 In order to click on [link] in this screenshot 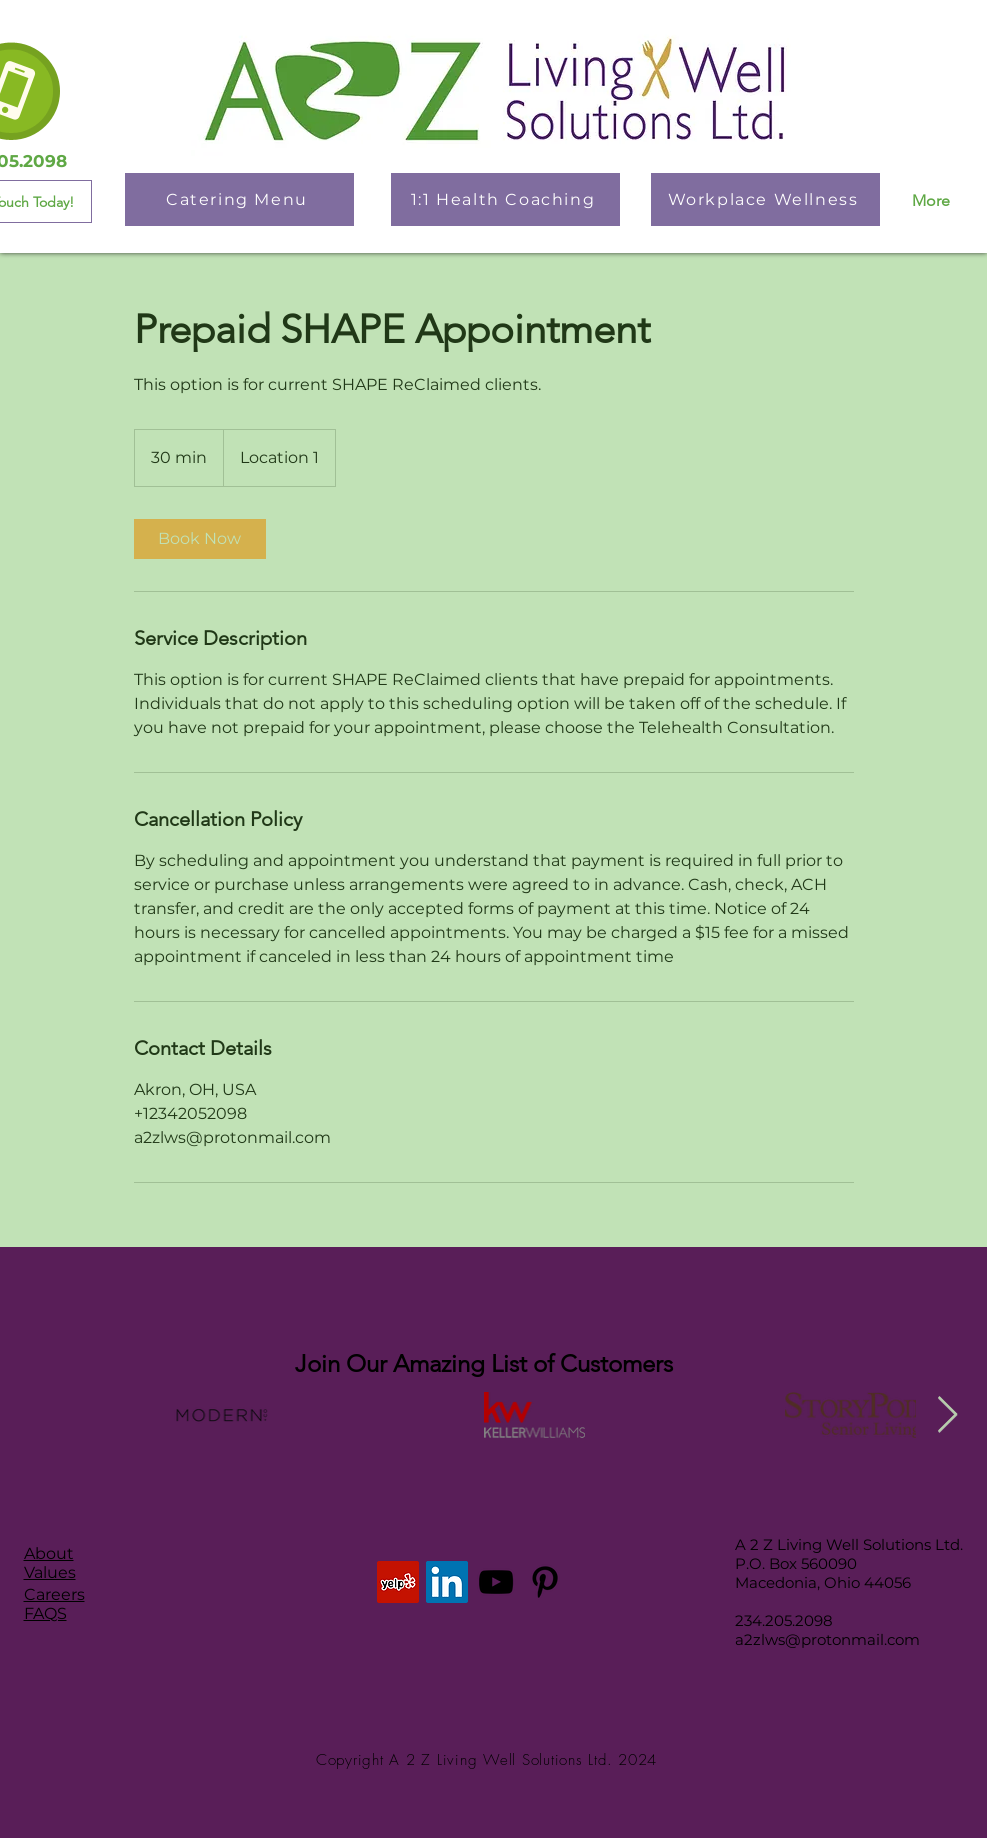, I will do `click(200, 539)`.